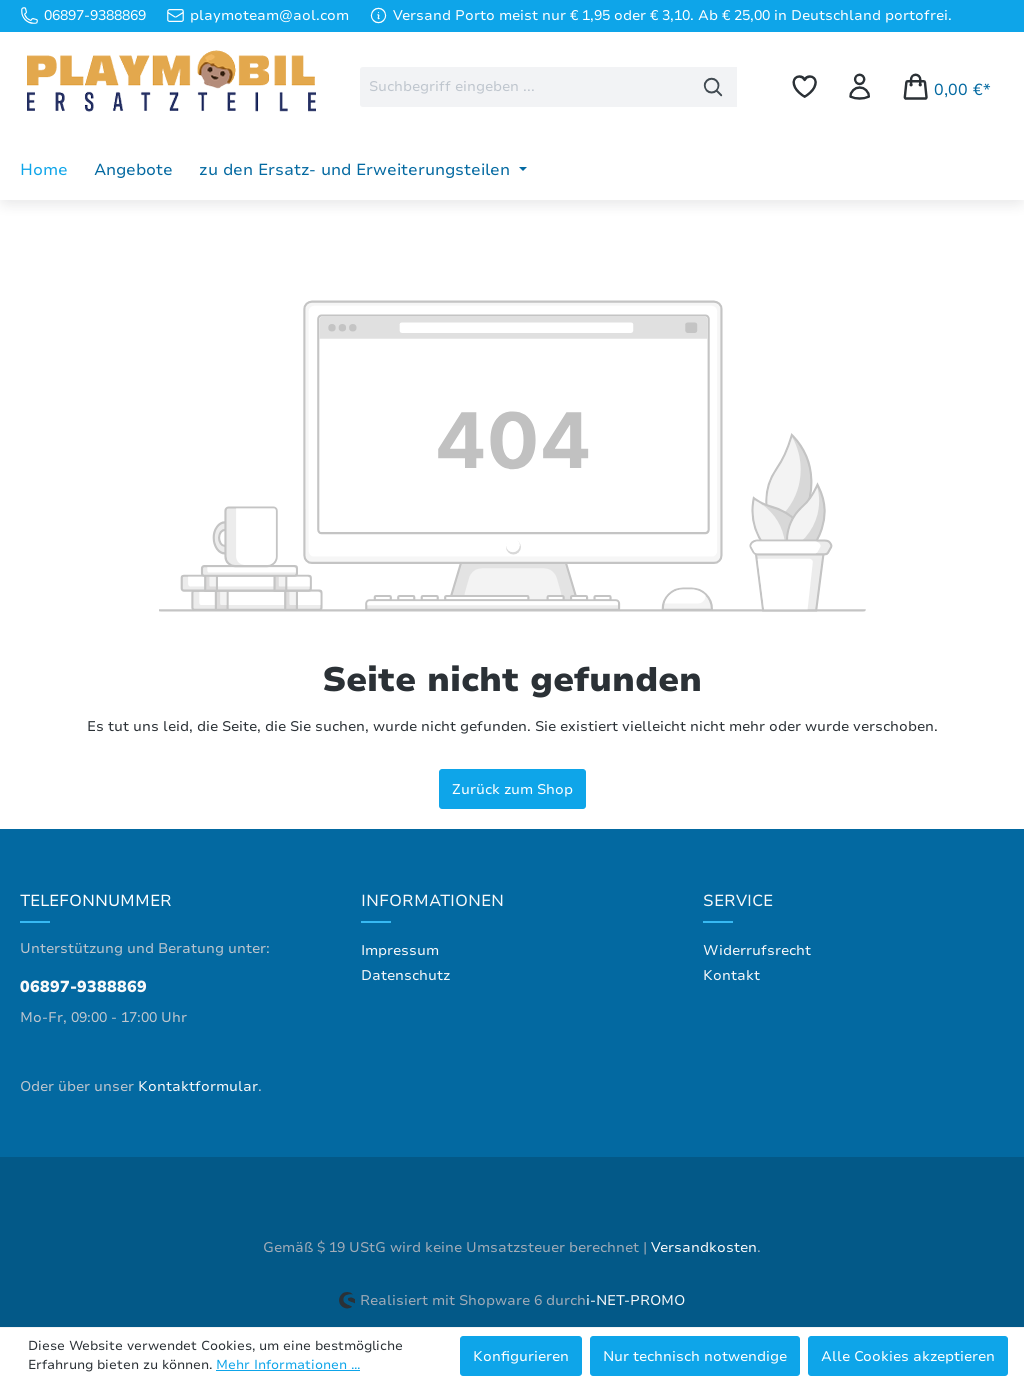 This screenshot has height=1384, width=1024. I want to click on [combobox], so click(525, 87).